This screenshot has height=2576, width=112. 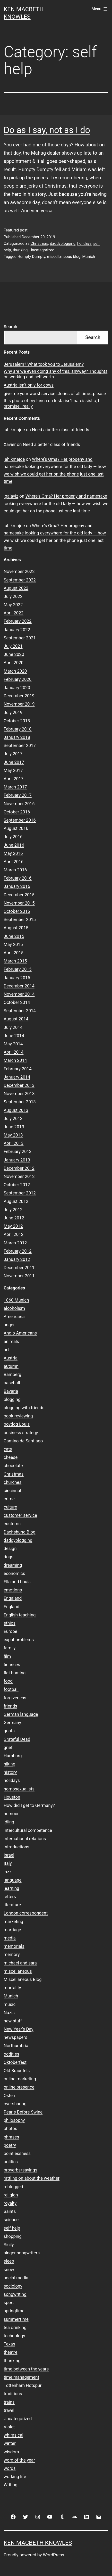 I want to click on September 2013, so click(x=20, y=1101).